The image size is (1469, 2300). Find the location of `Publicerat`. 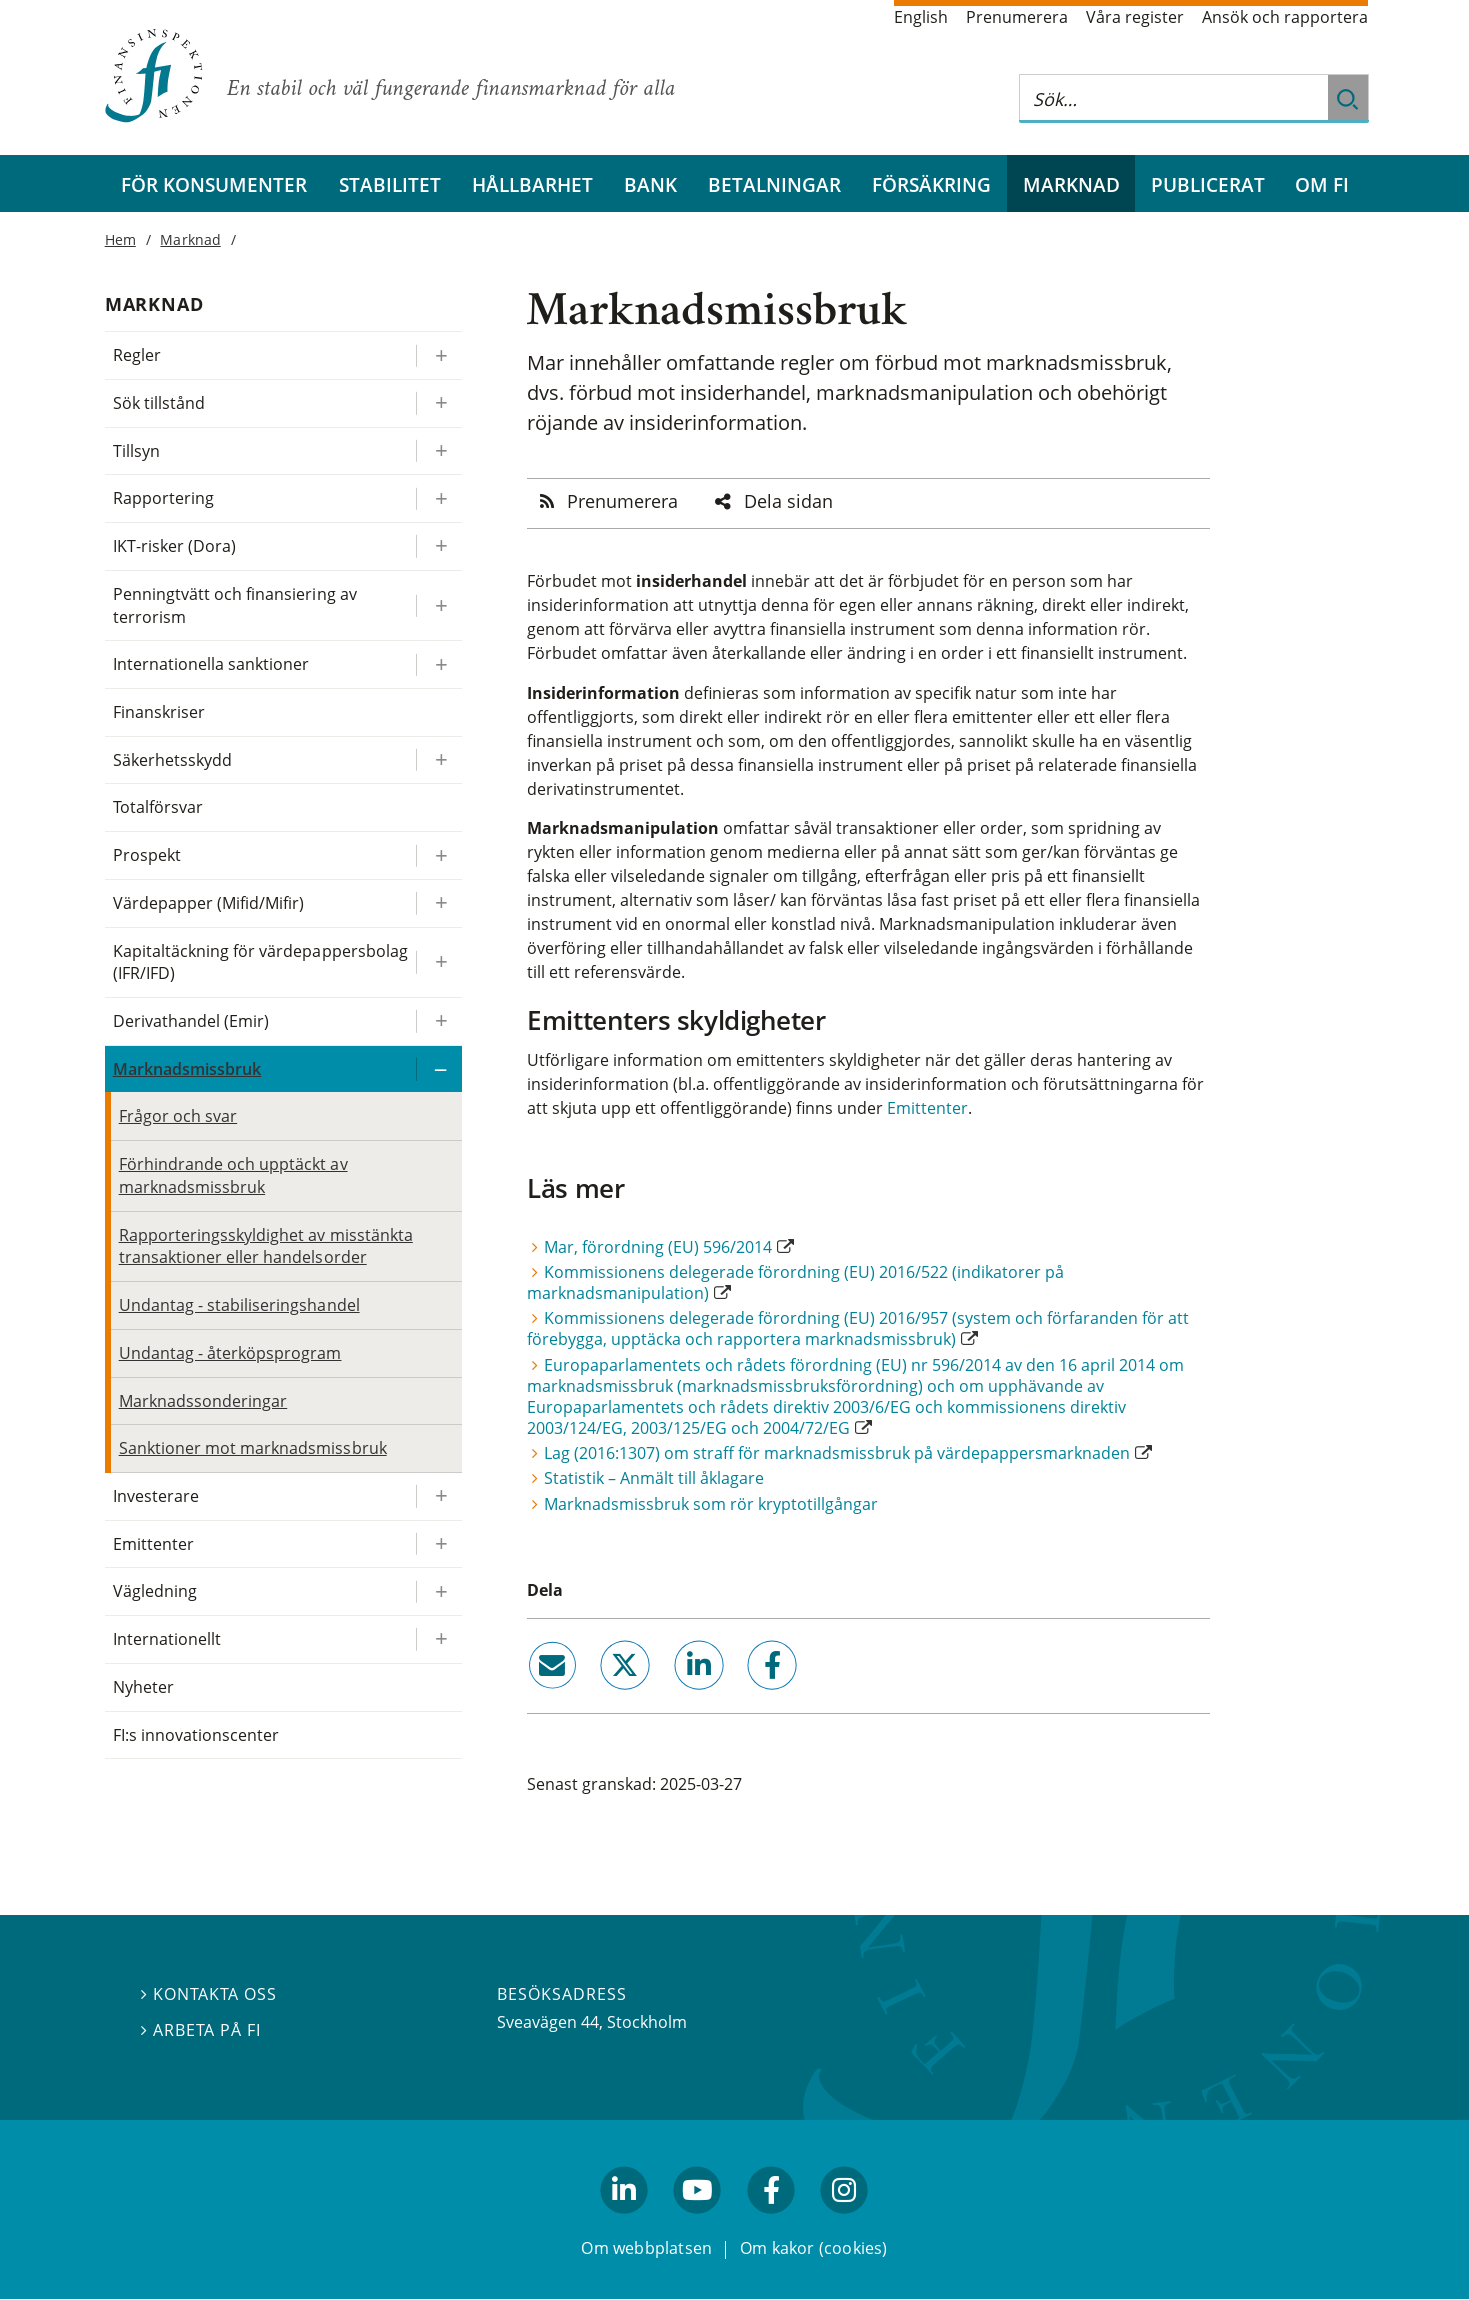

Publicerat is located at coordinates (1208, 184).